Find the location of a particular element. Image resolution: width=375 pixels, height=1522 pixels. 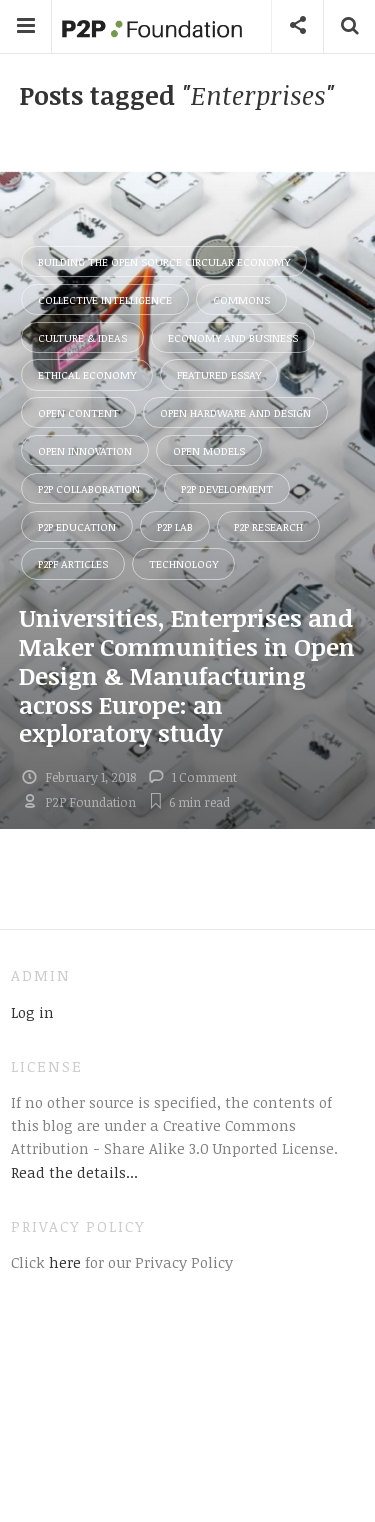

Ethical Economy is located at coordinates (87, 374).